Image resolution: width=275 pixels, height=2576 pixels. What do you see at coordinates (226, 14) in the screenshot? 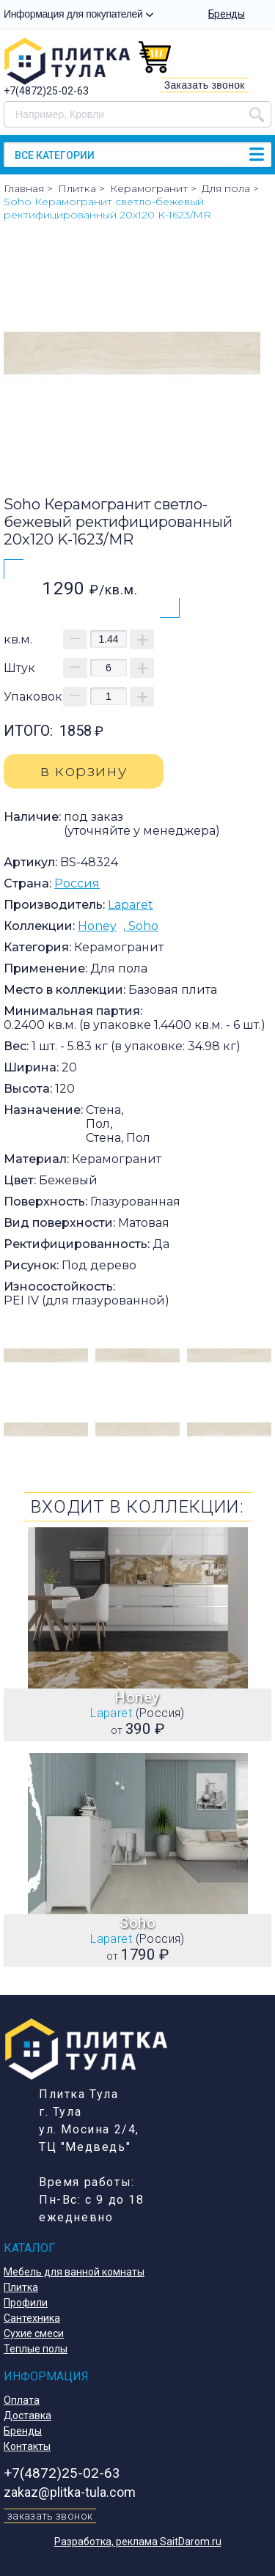
I see `Бренды` at bounding box center [226, 14].